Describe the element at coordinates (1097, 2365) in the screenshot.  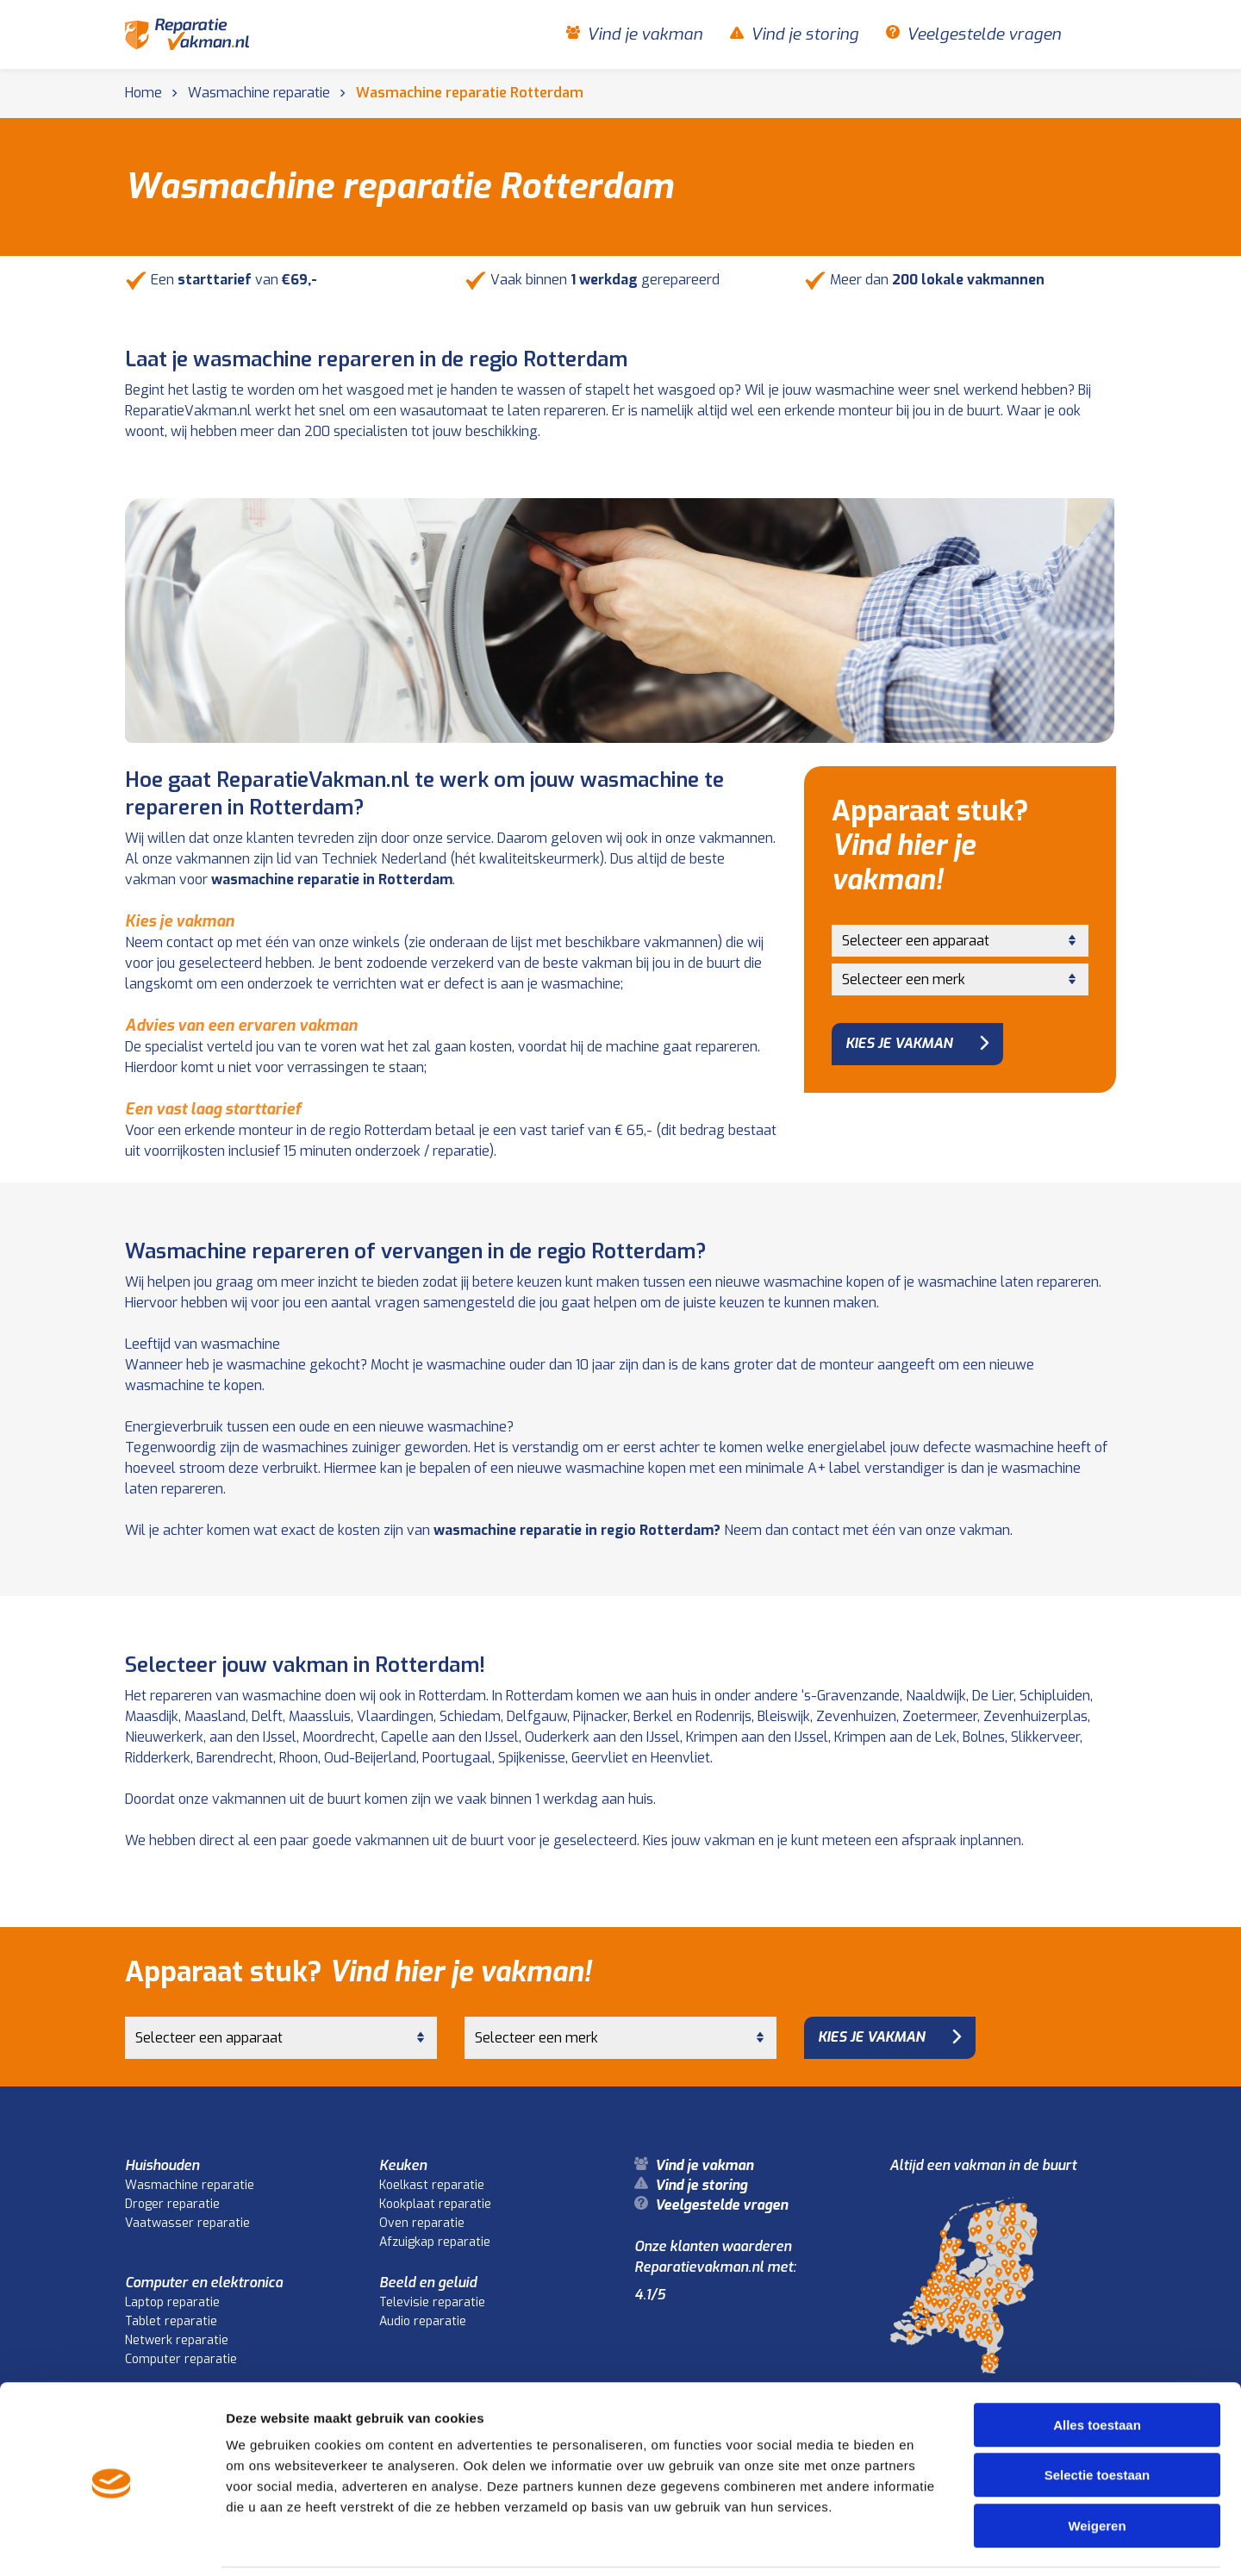
I see `Alles toestaan` at that location.